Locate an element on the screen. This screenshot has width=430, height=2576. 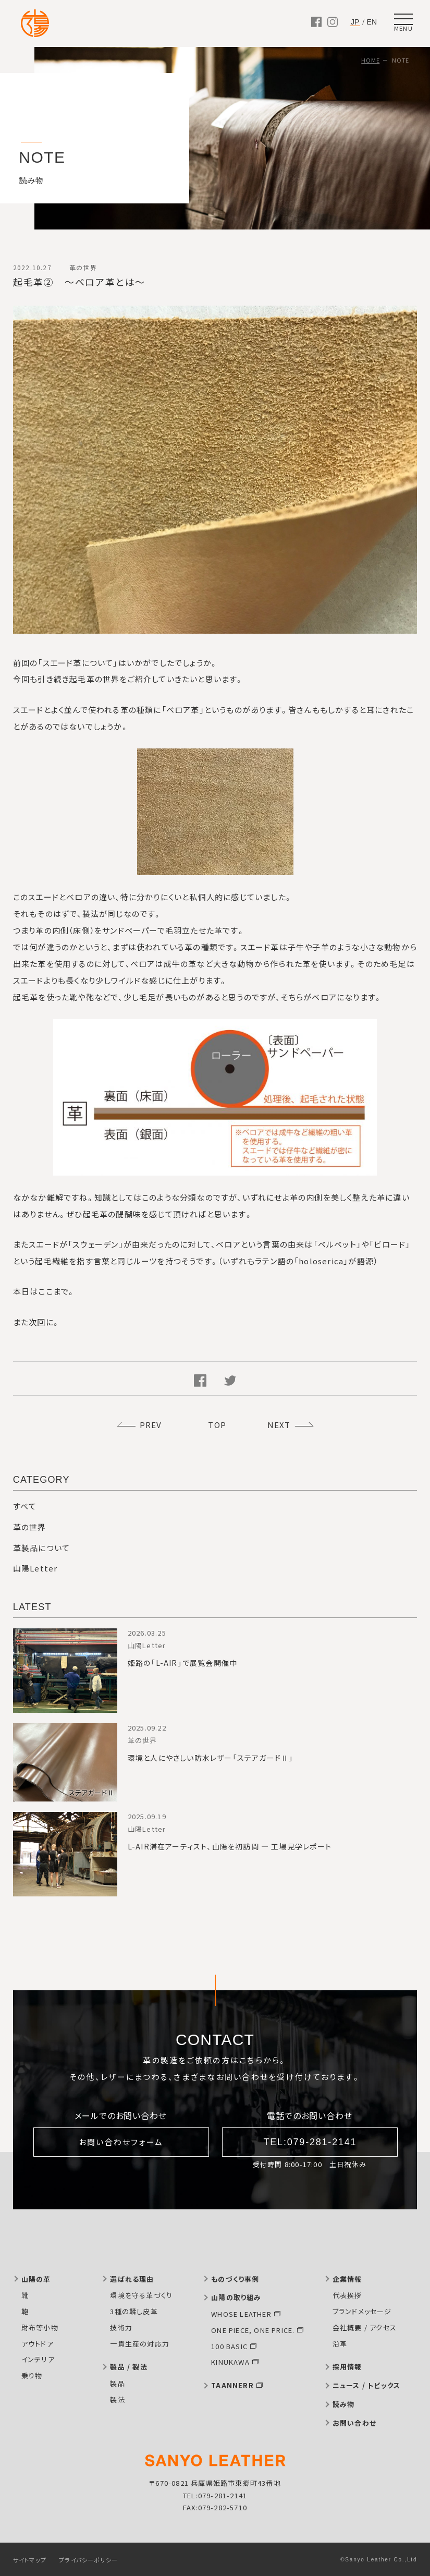
ONE PIECE, ONE PRICE. is located at coordinates (252, 2330).